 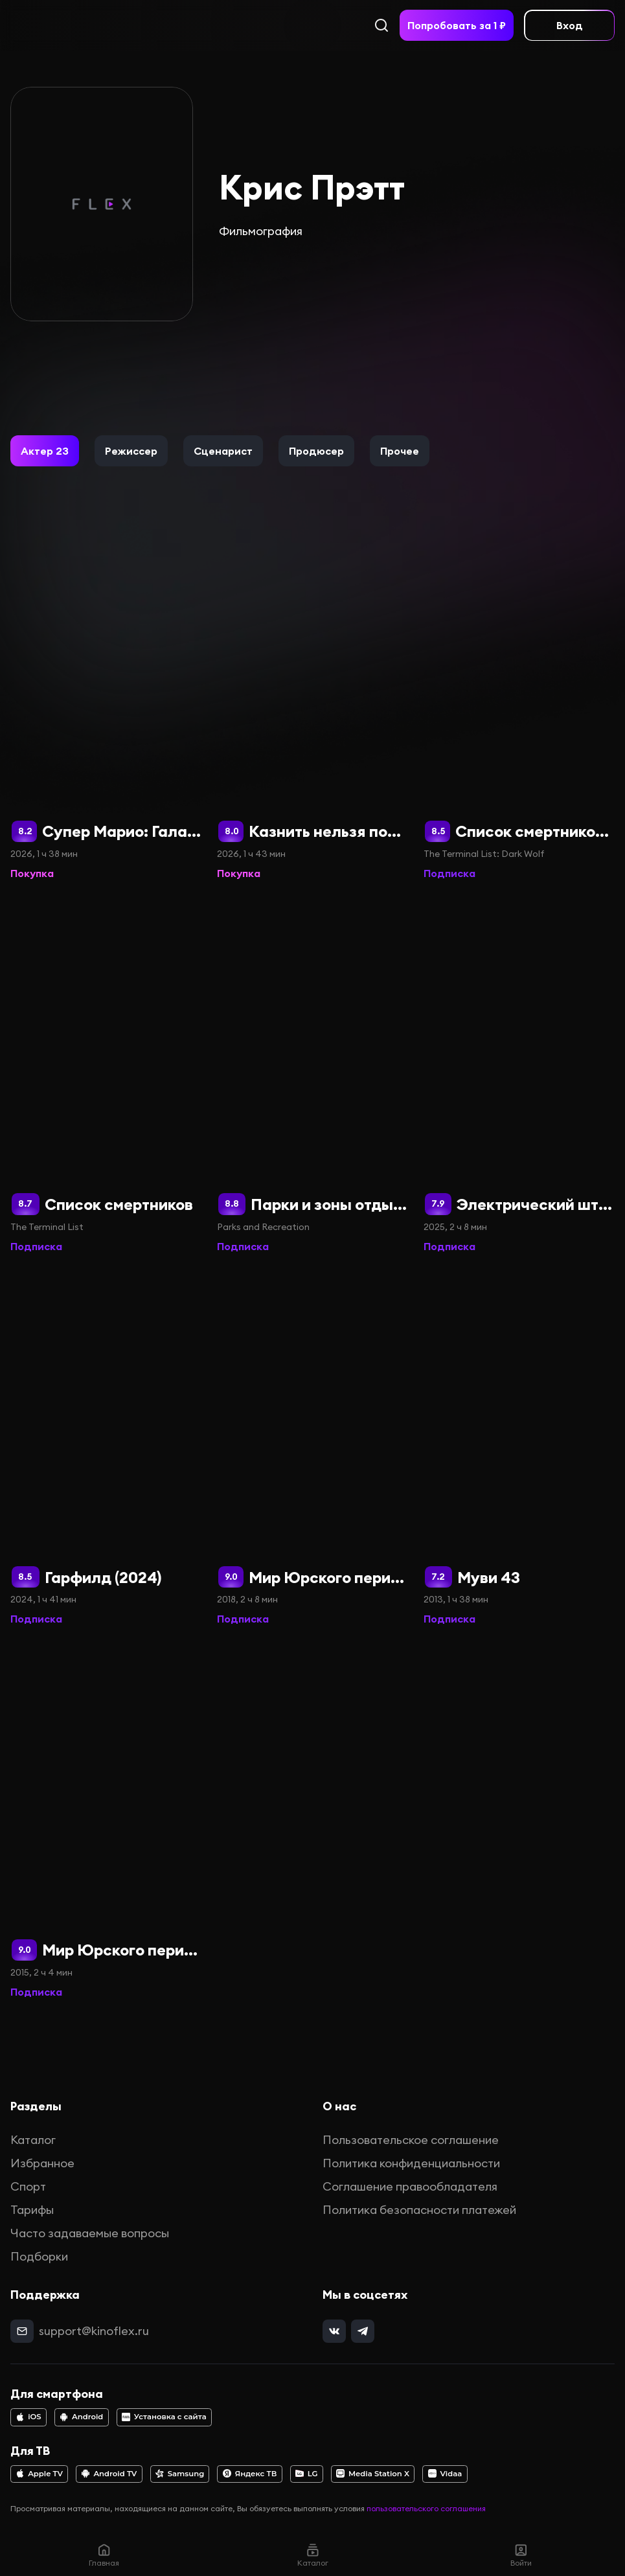 What do you see at coordinates (411, 2163) in the screenshot?
I see `Политика конфиденциальности` at bounding box center [411, 2163].